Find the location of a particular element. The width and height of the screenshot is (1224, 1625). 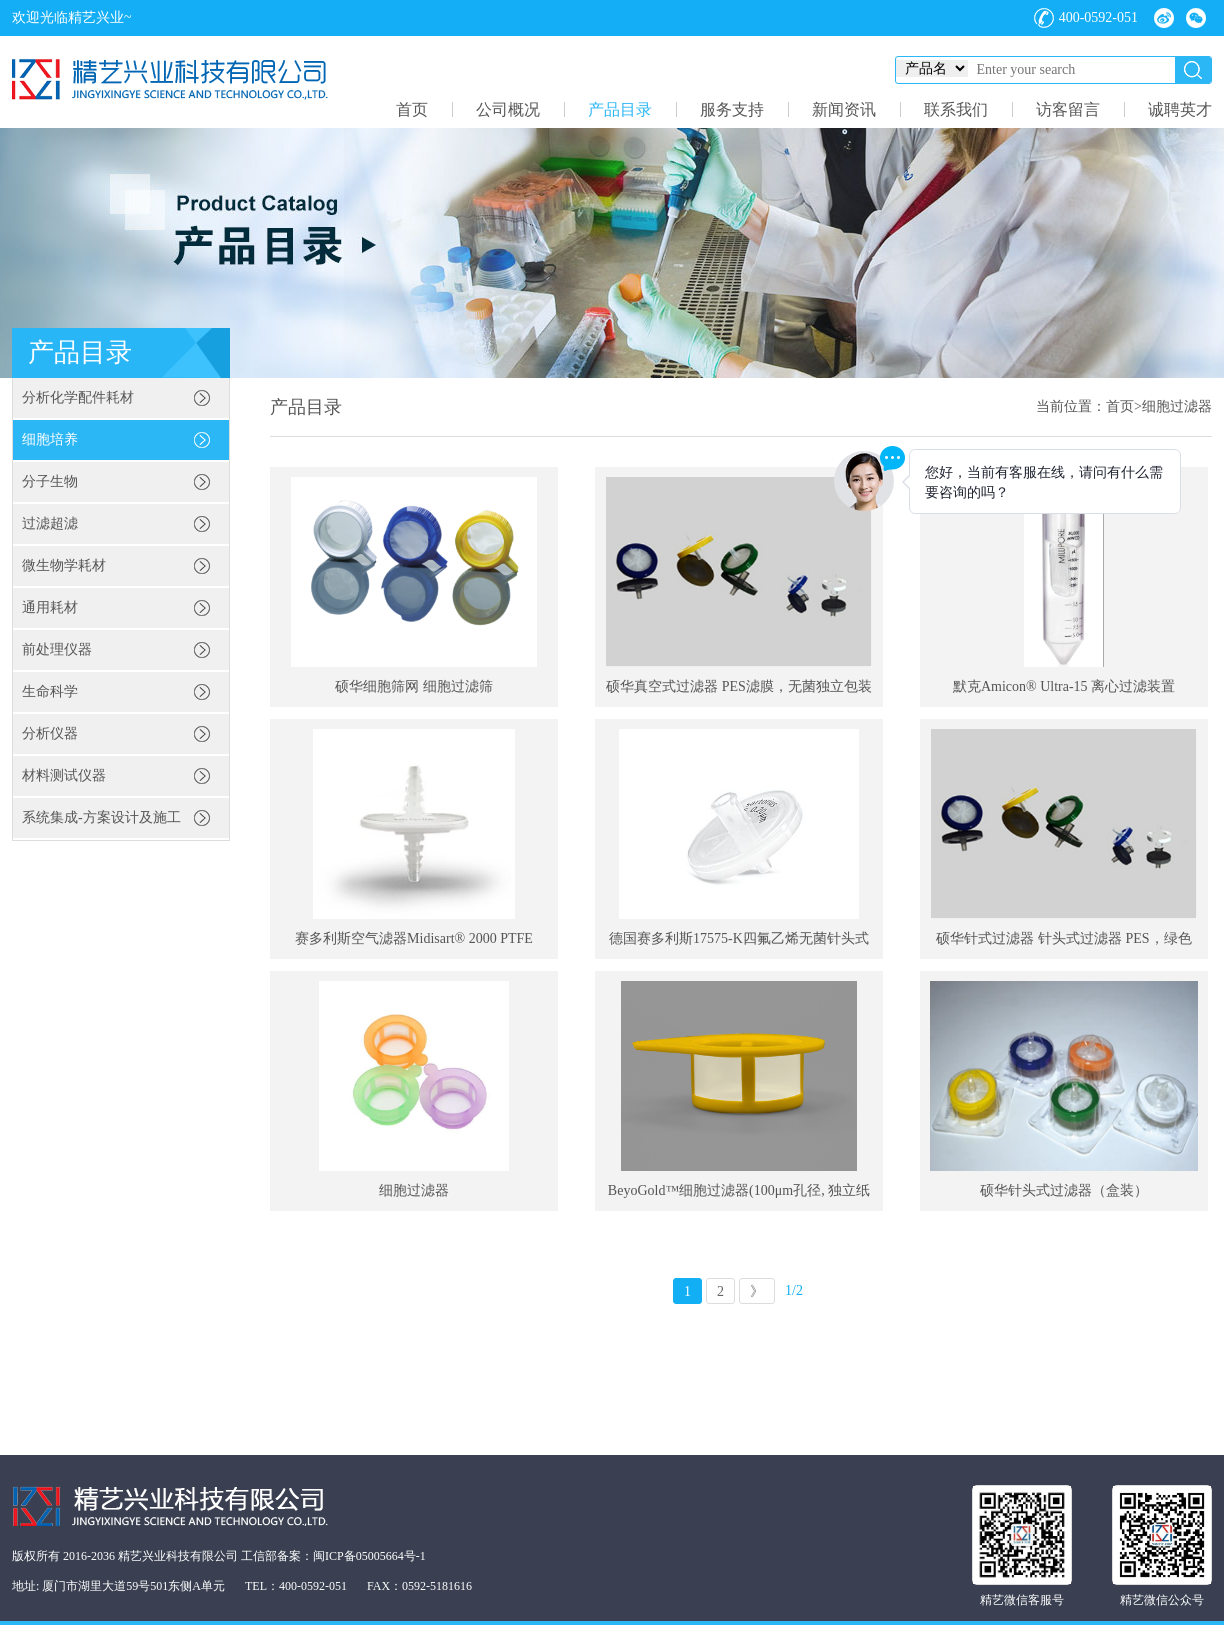

细胞培养 is located at coordinates (50, 439).